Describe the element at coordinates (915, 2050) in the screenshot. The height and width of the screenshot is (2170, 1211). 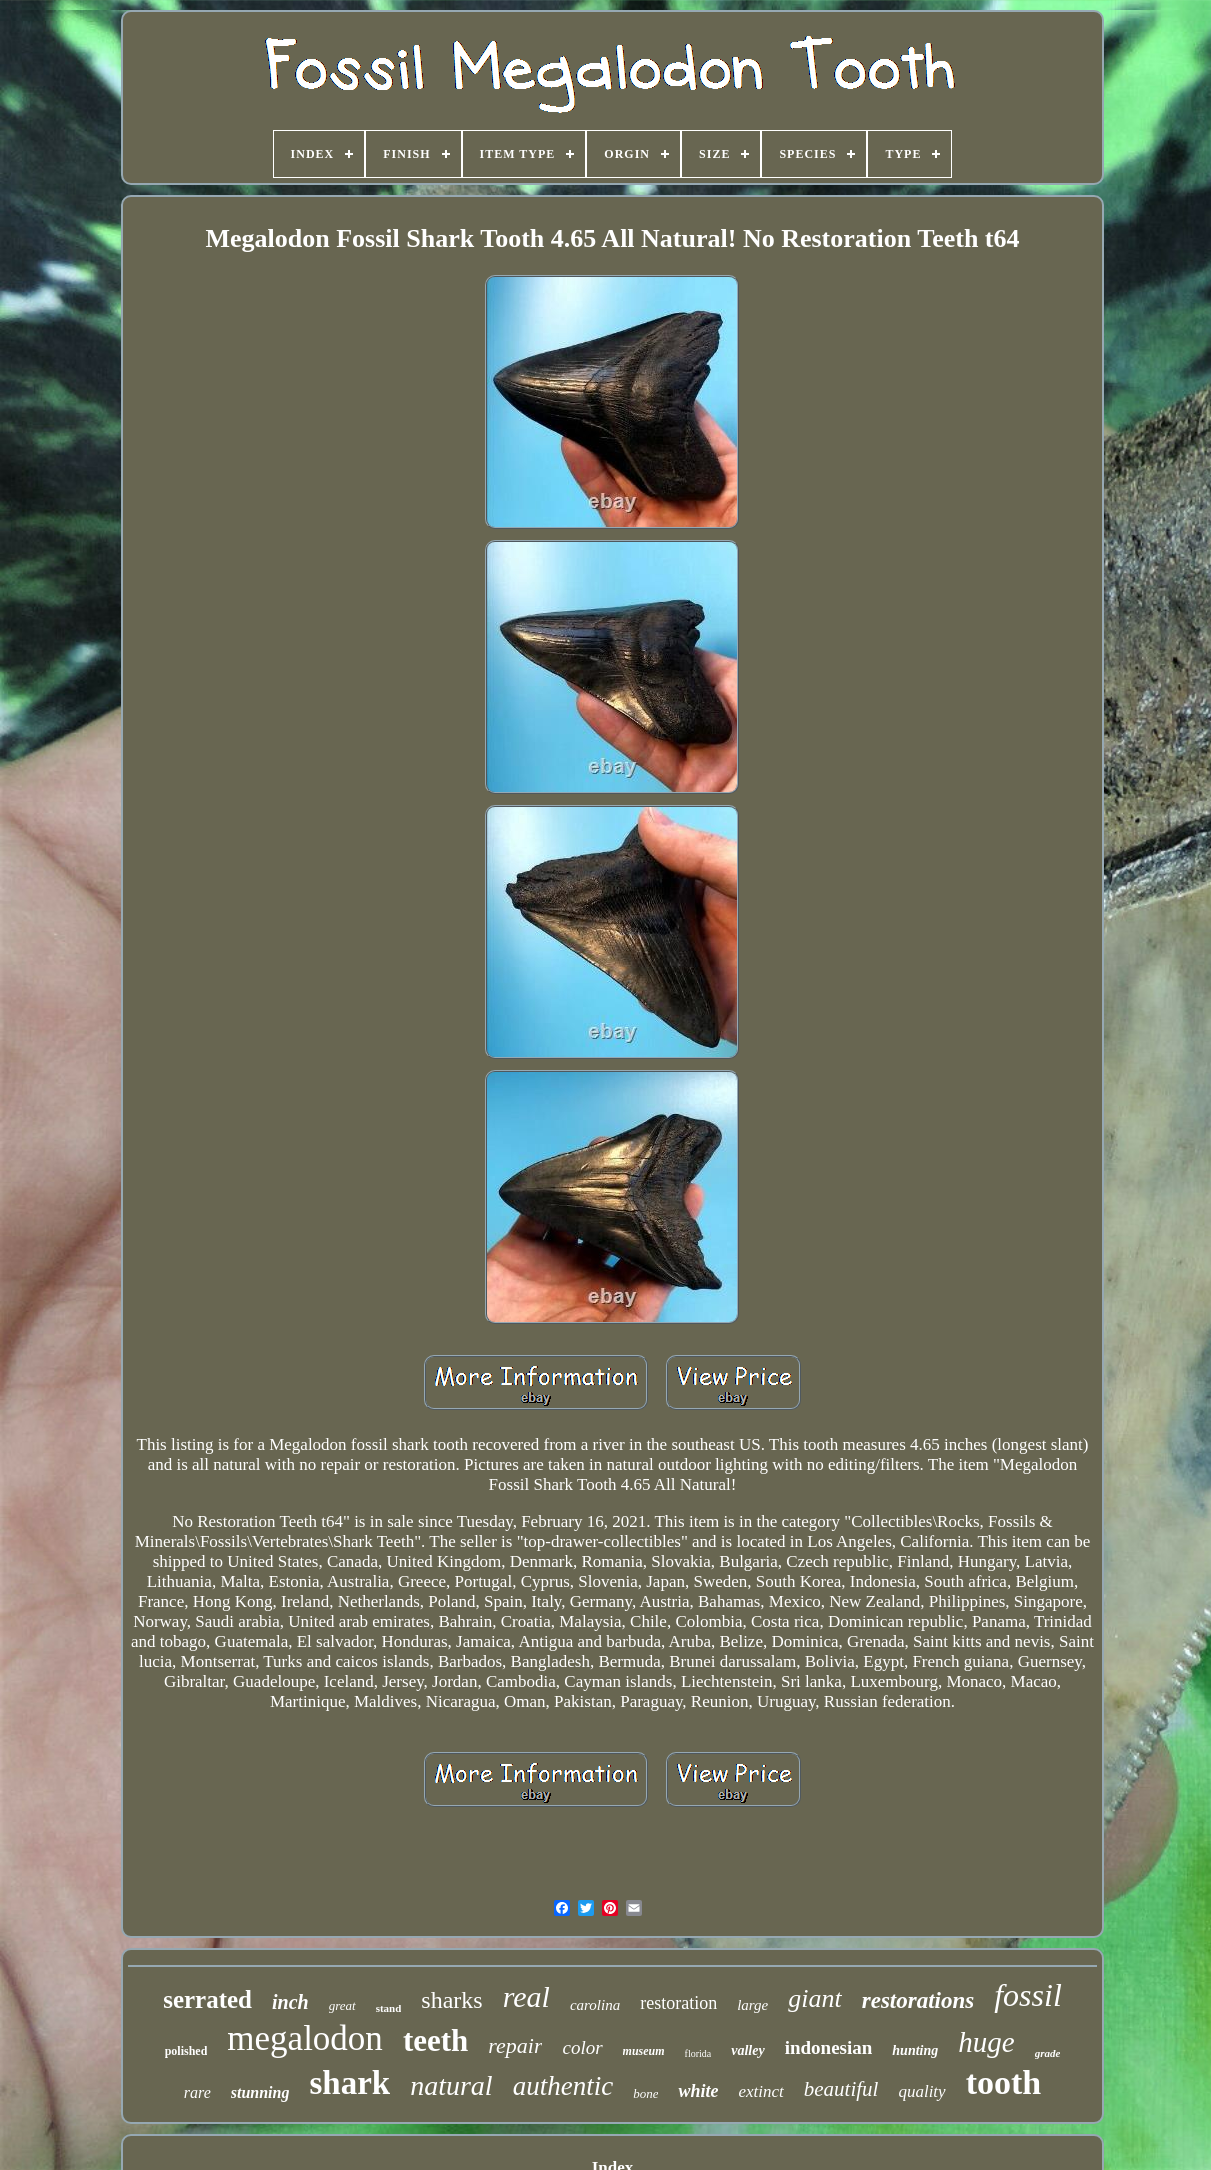
I see `hunting` at that location.